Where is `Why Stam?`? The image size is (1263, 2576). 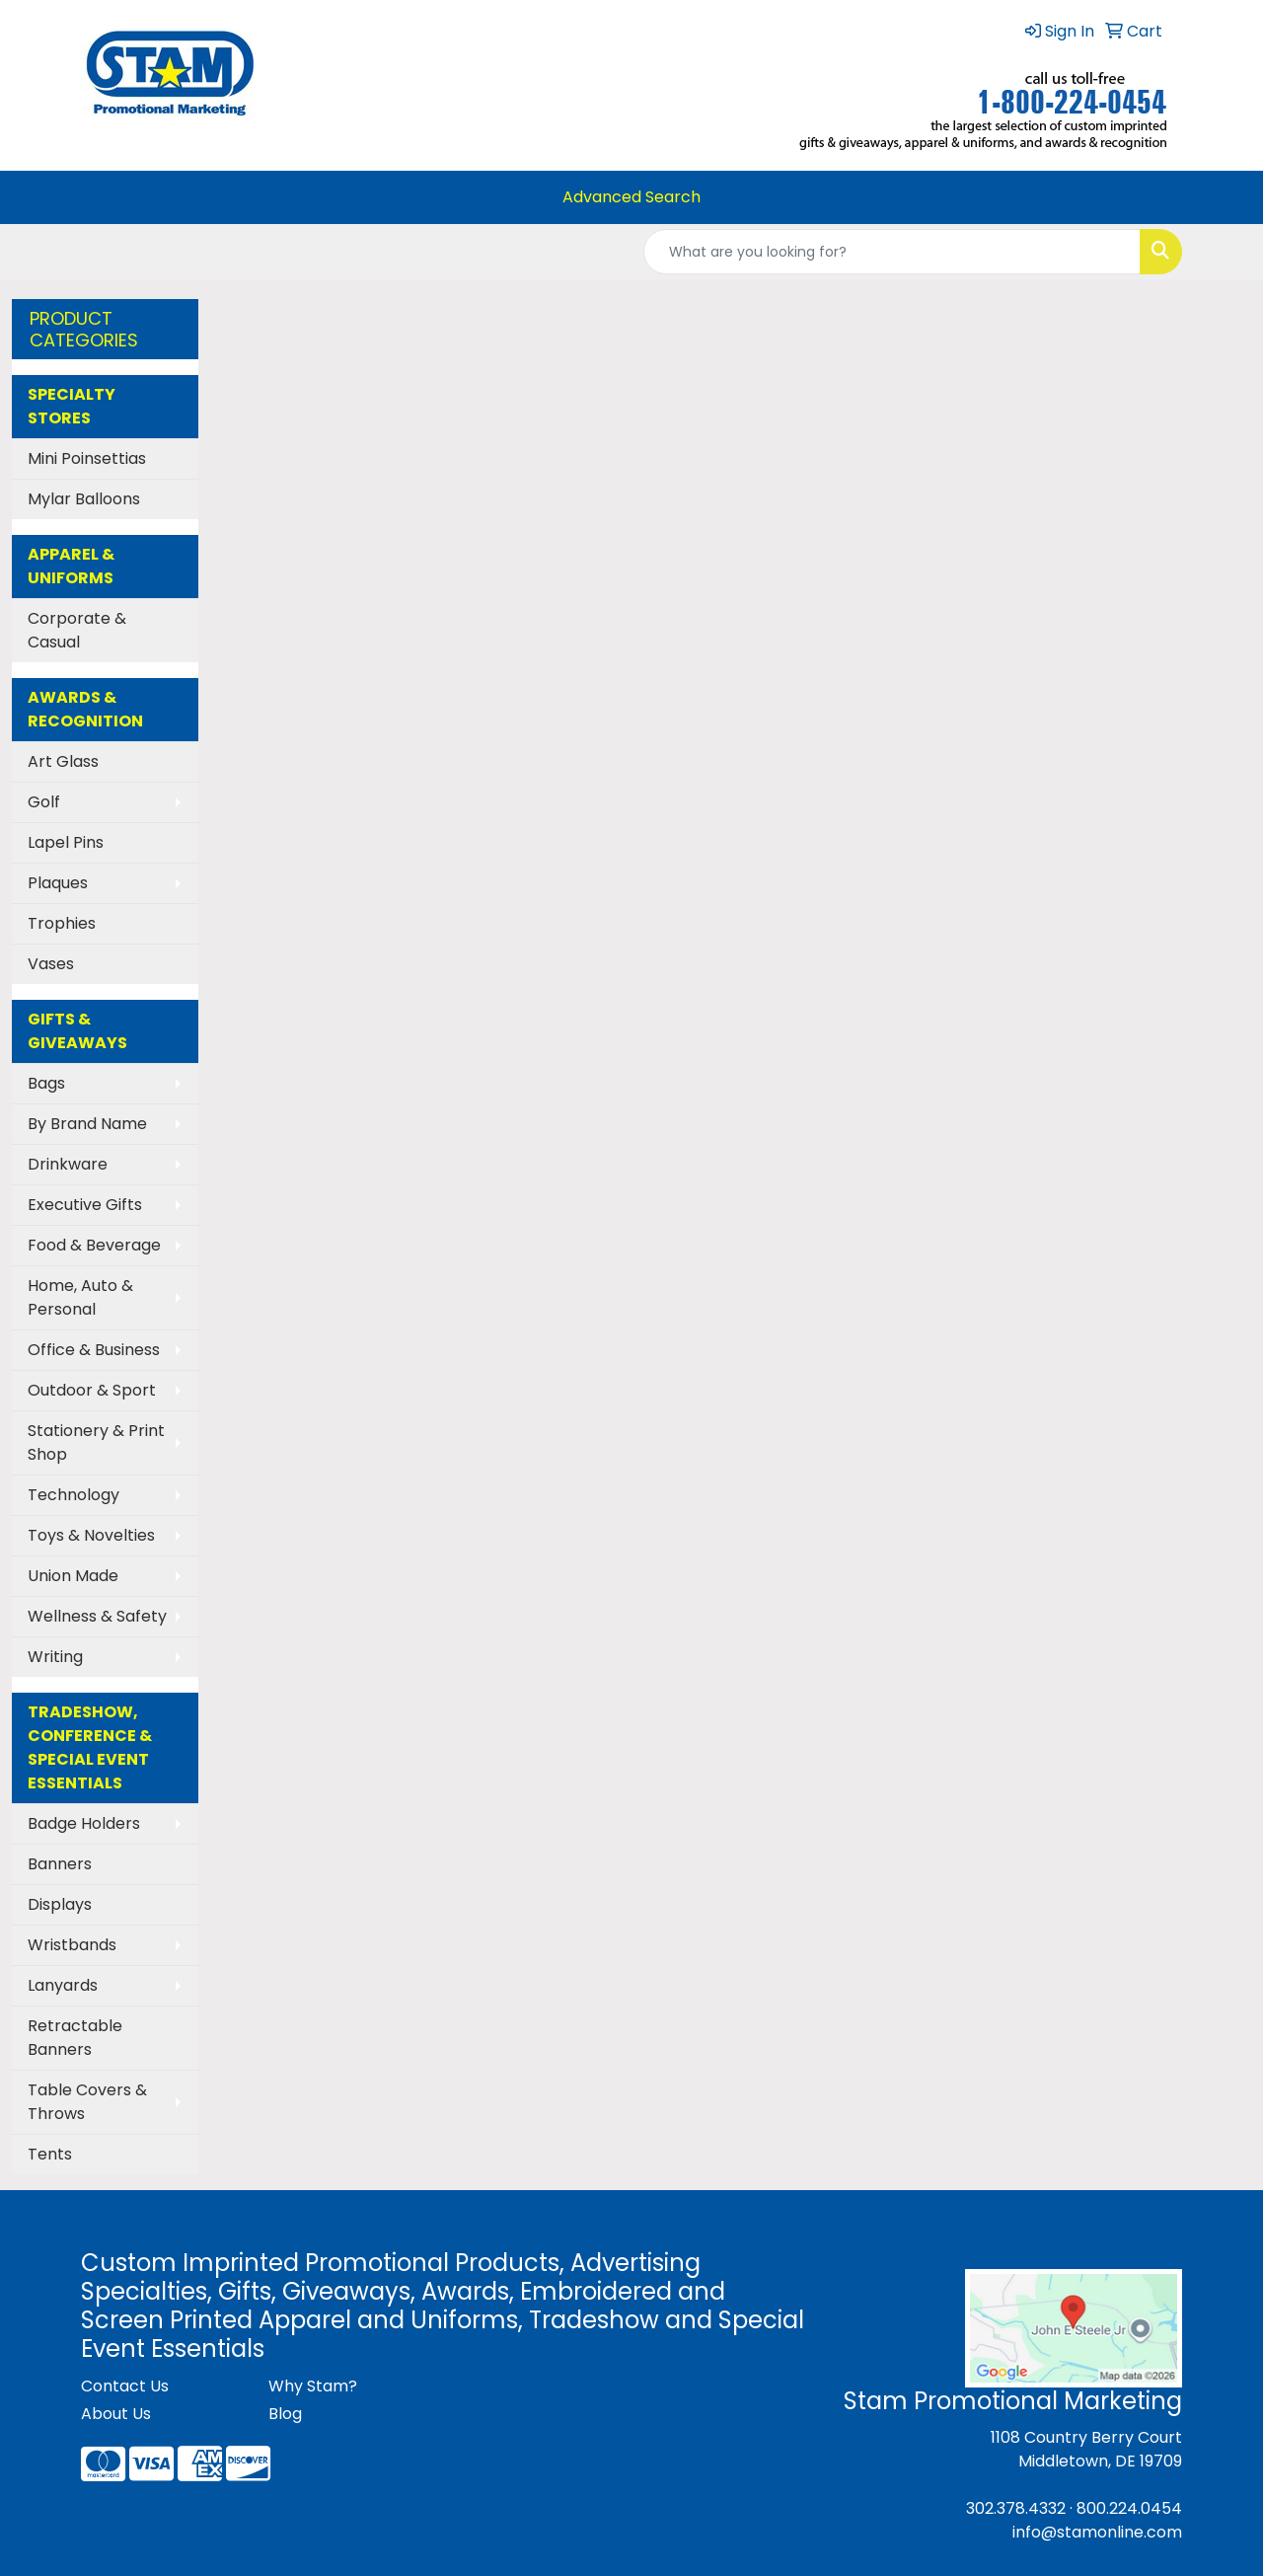
Why Stam? is located at coordinates (312, 2386).